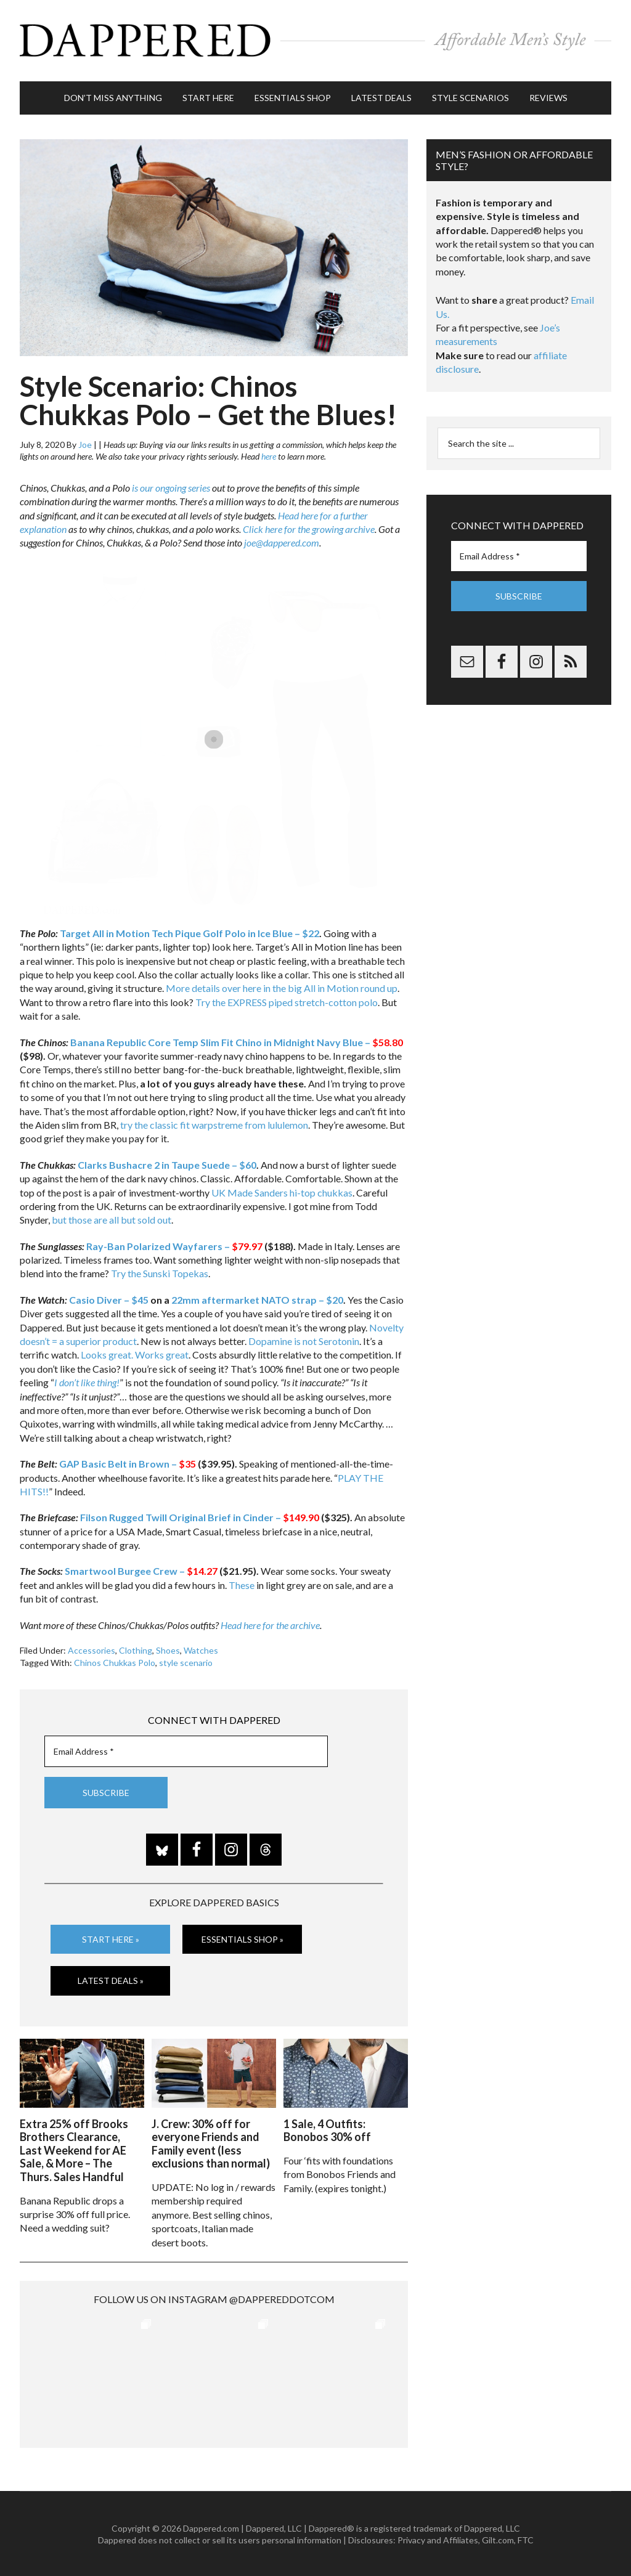 The width and height of the screenshot is (631, 2576). What do you see at coordinates (315, 40) in the screenshot?
I see `Dappered` at bounding box center [315, 40].